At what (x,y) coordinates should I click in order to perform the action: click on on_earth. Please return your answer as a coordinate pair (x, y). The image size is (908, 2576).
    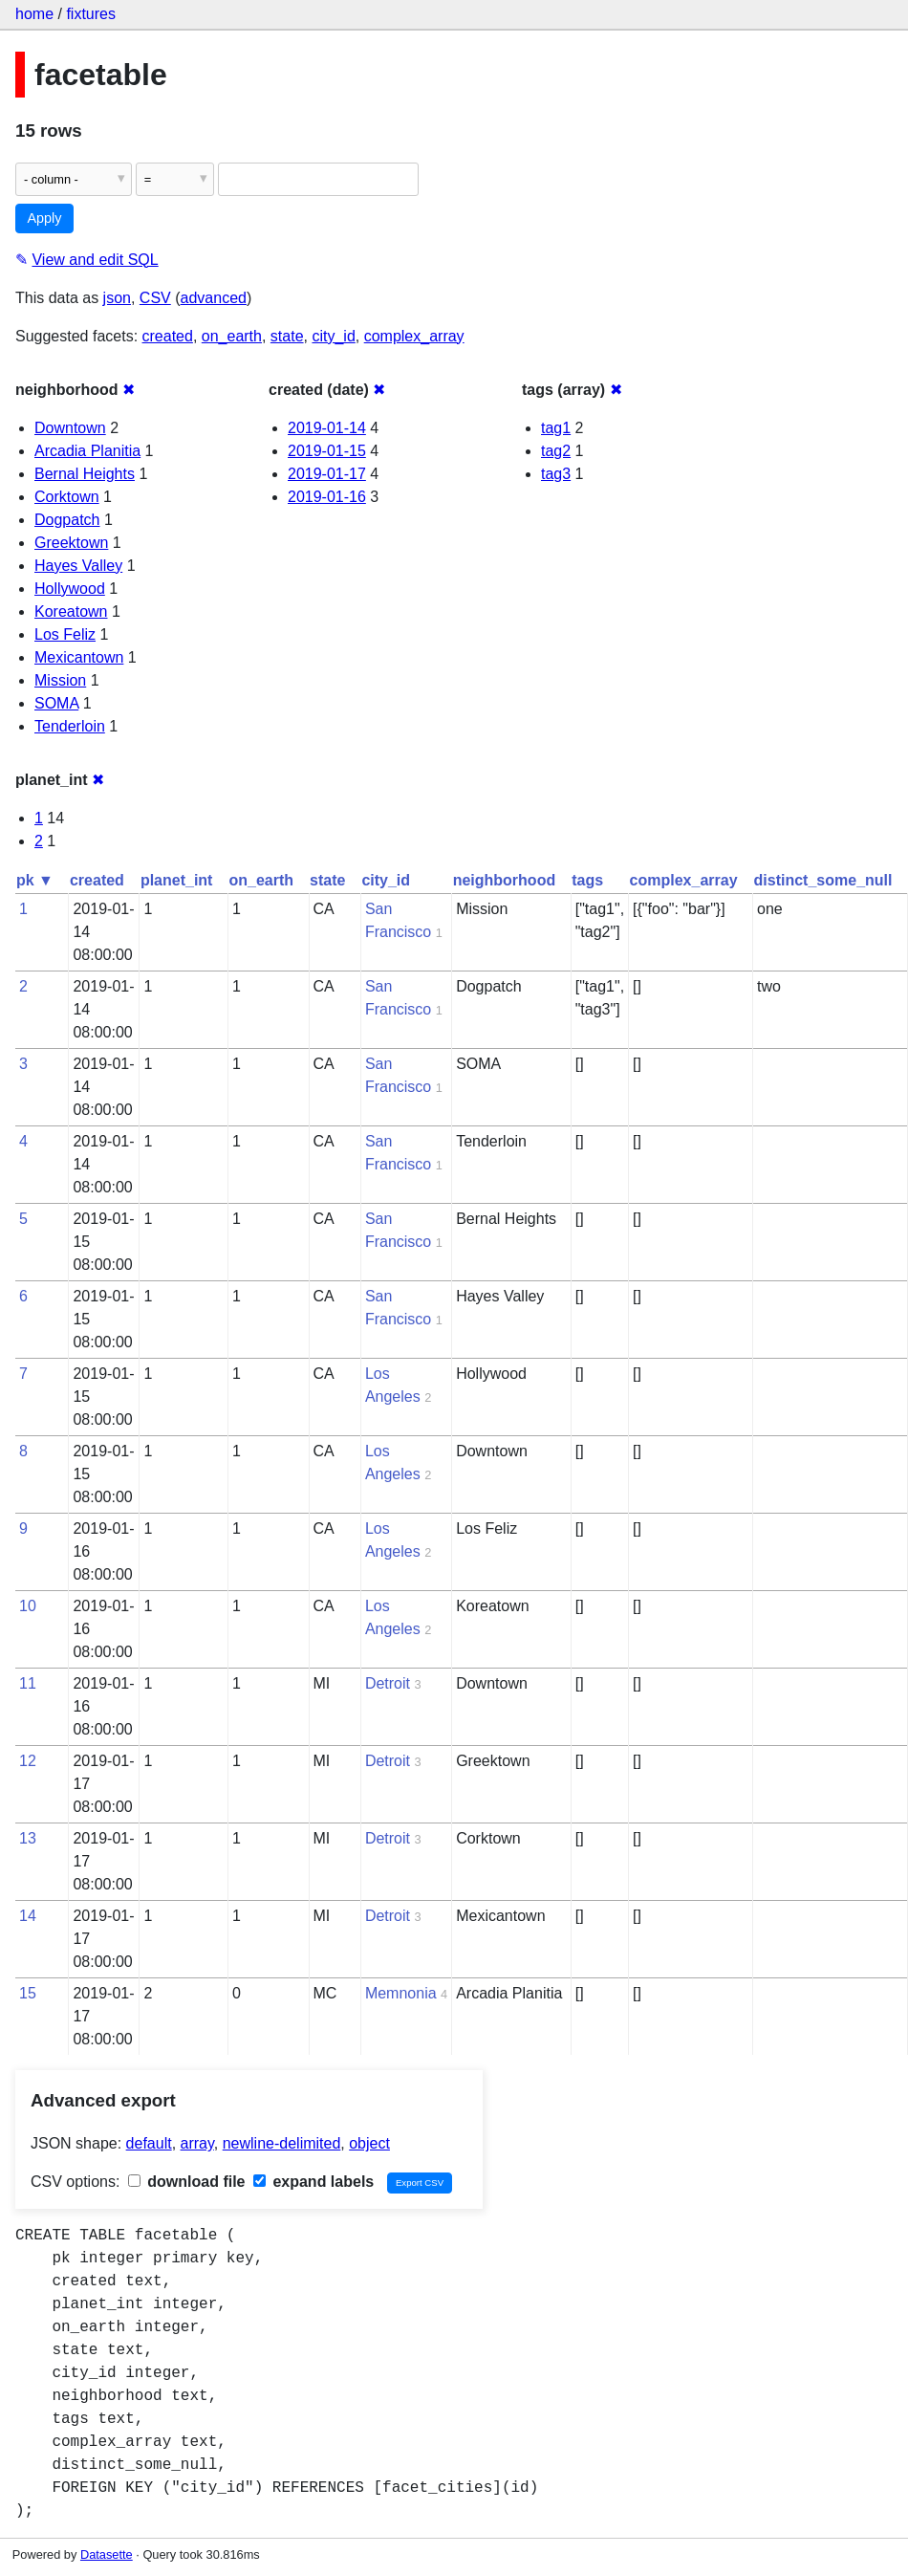
    Looking at the image, I should click on (232, 336).